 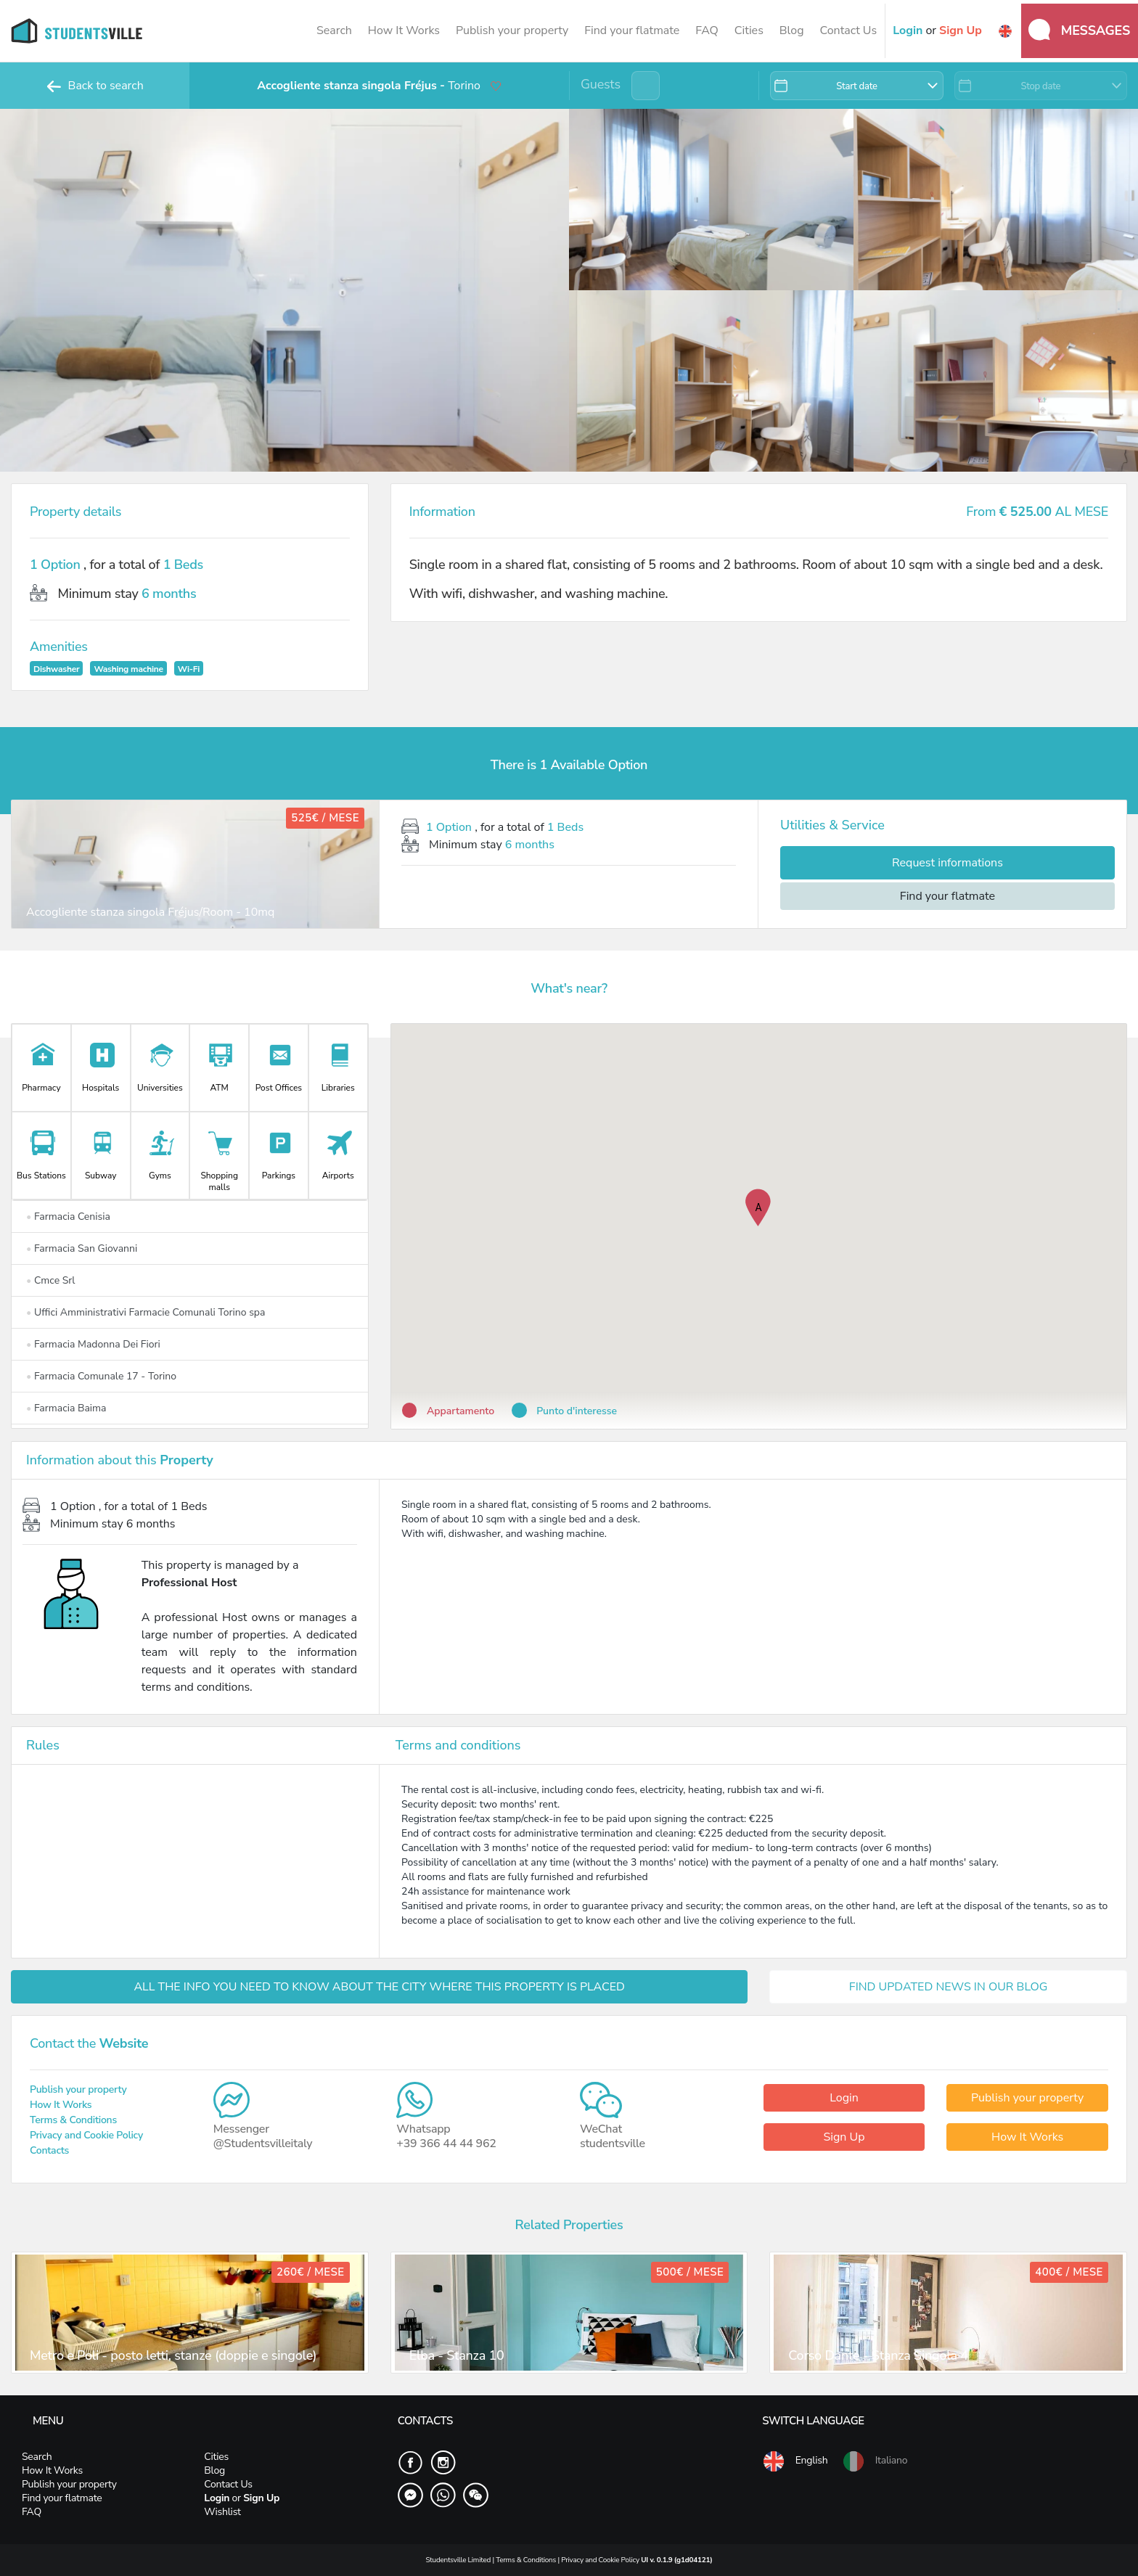 I want to click on Farmacia Madonna Dei Fiori, so click(x=93, y=1344).